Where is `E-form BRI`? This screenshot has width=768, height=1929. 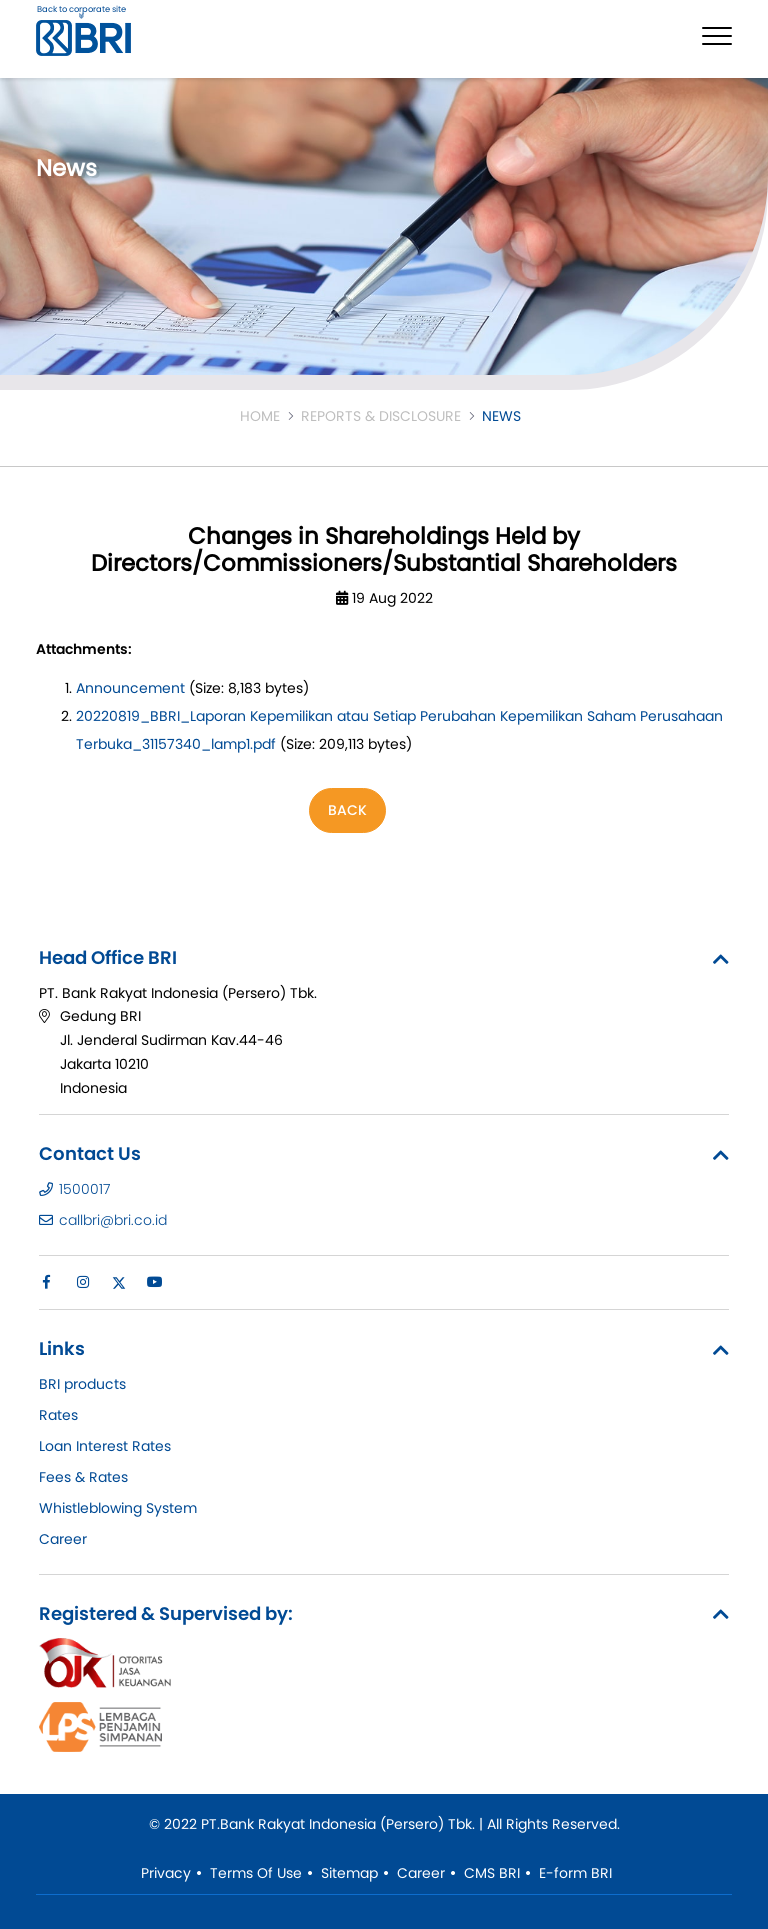
E-form BRI is located at coordinates (575, 1873).